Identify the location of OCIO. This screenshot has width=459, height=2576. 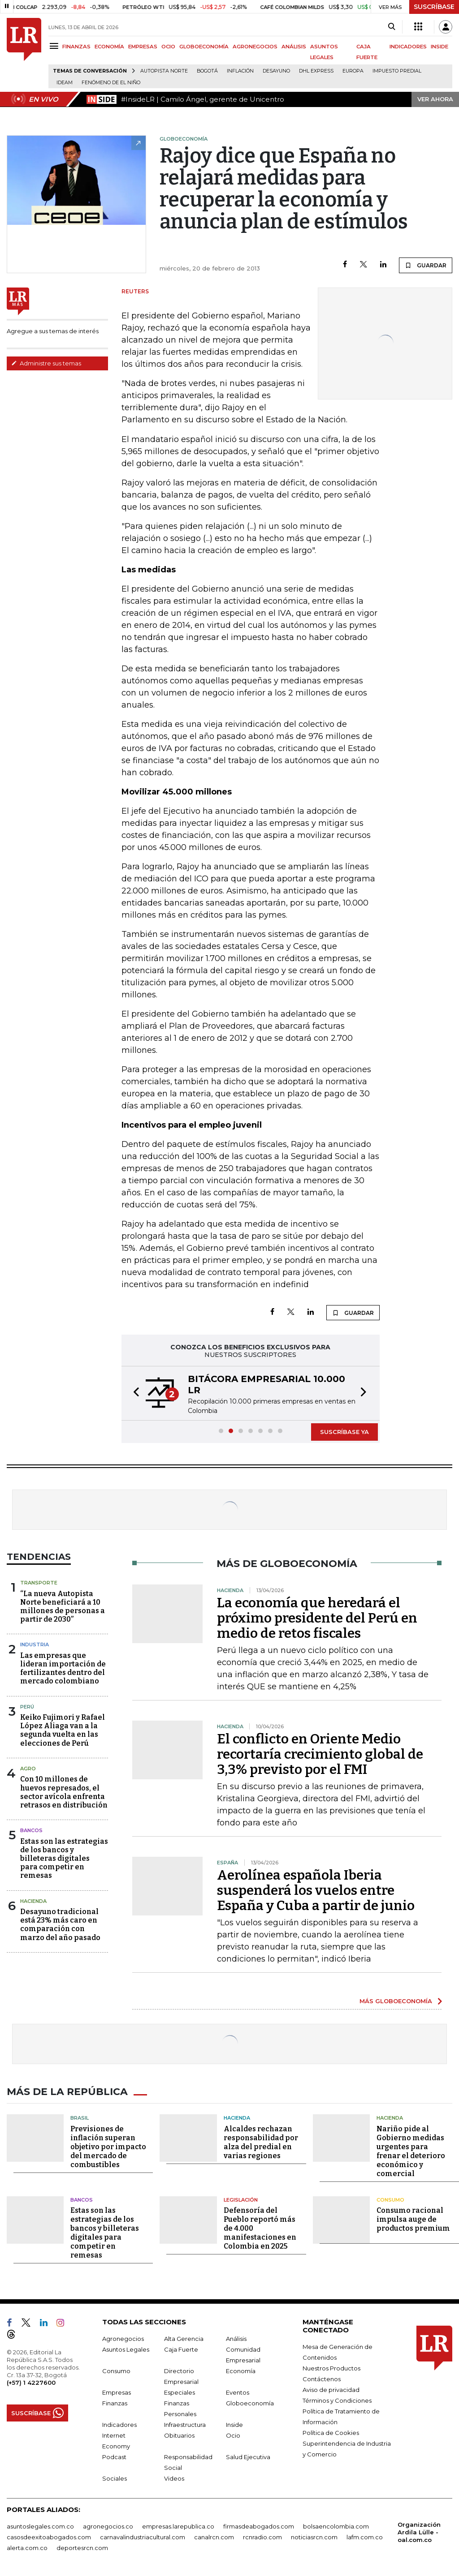
(168, 46).